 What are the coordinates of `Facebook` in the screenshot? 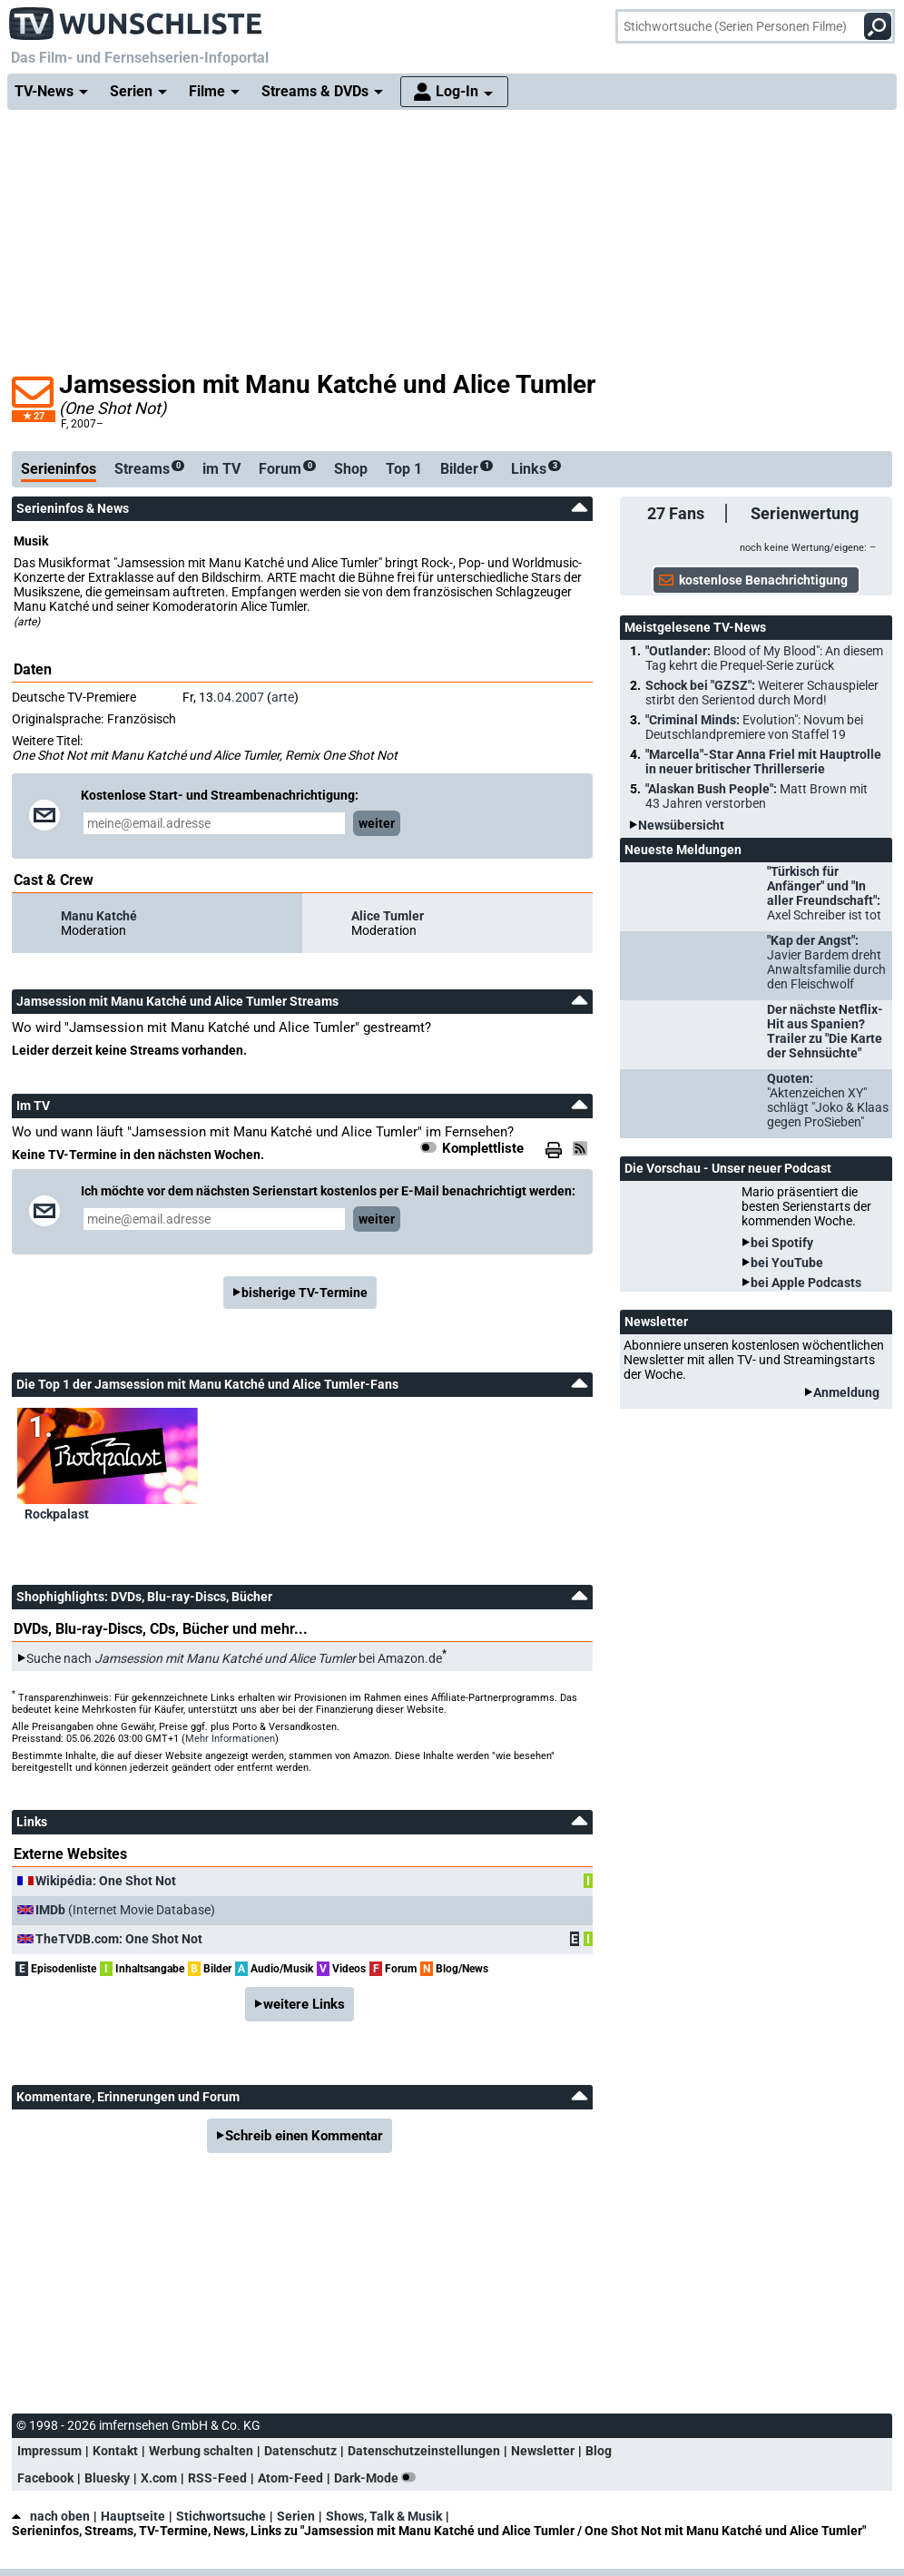 It's located at (45, 2478).